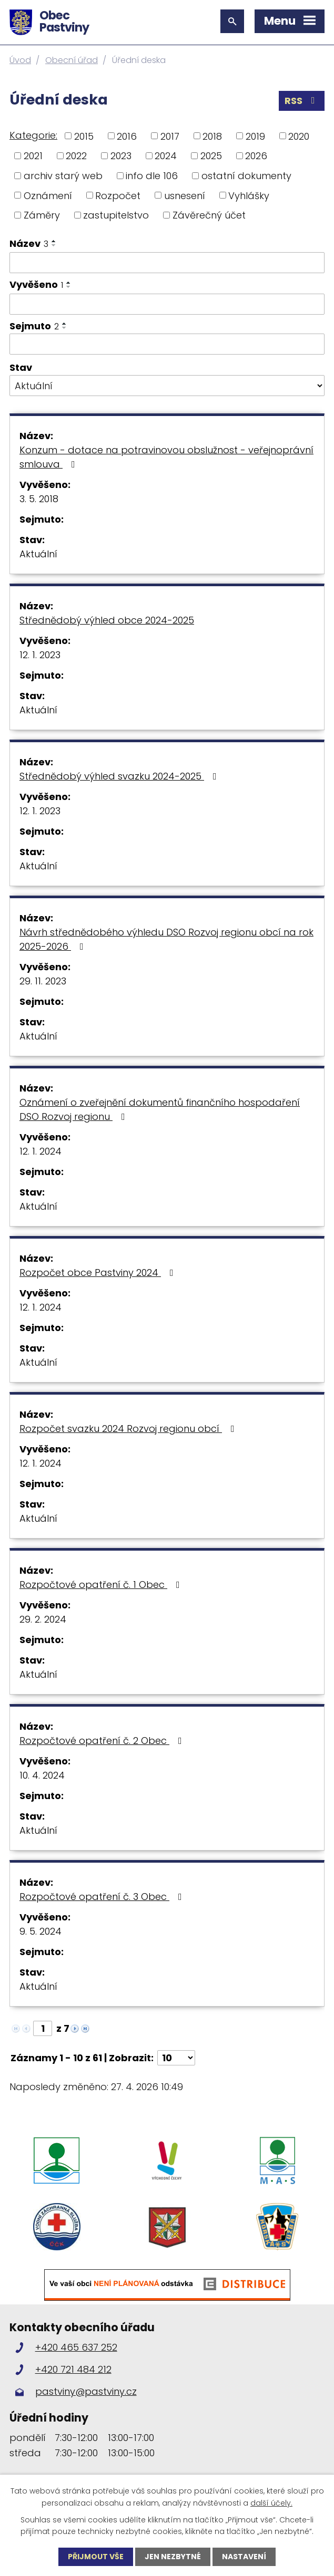 The width and height of the screenshot is (334, 2576). Describe the element at coordinates (211, 155) in the screenshot. I see `2025` at that location.